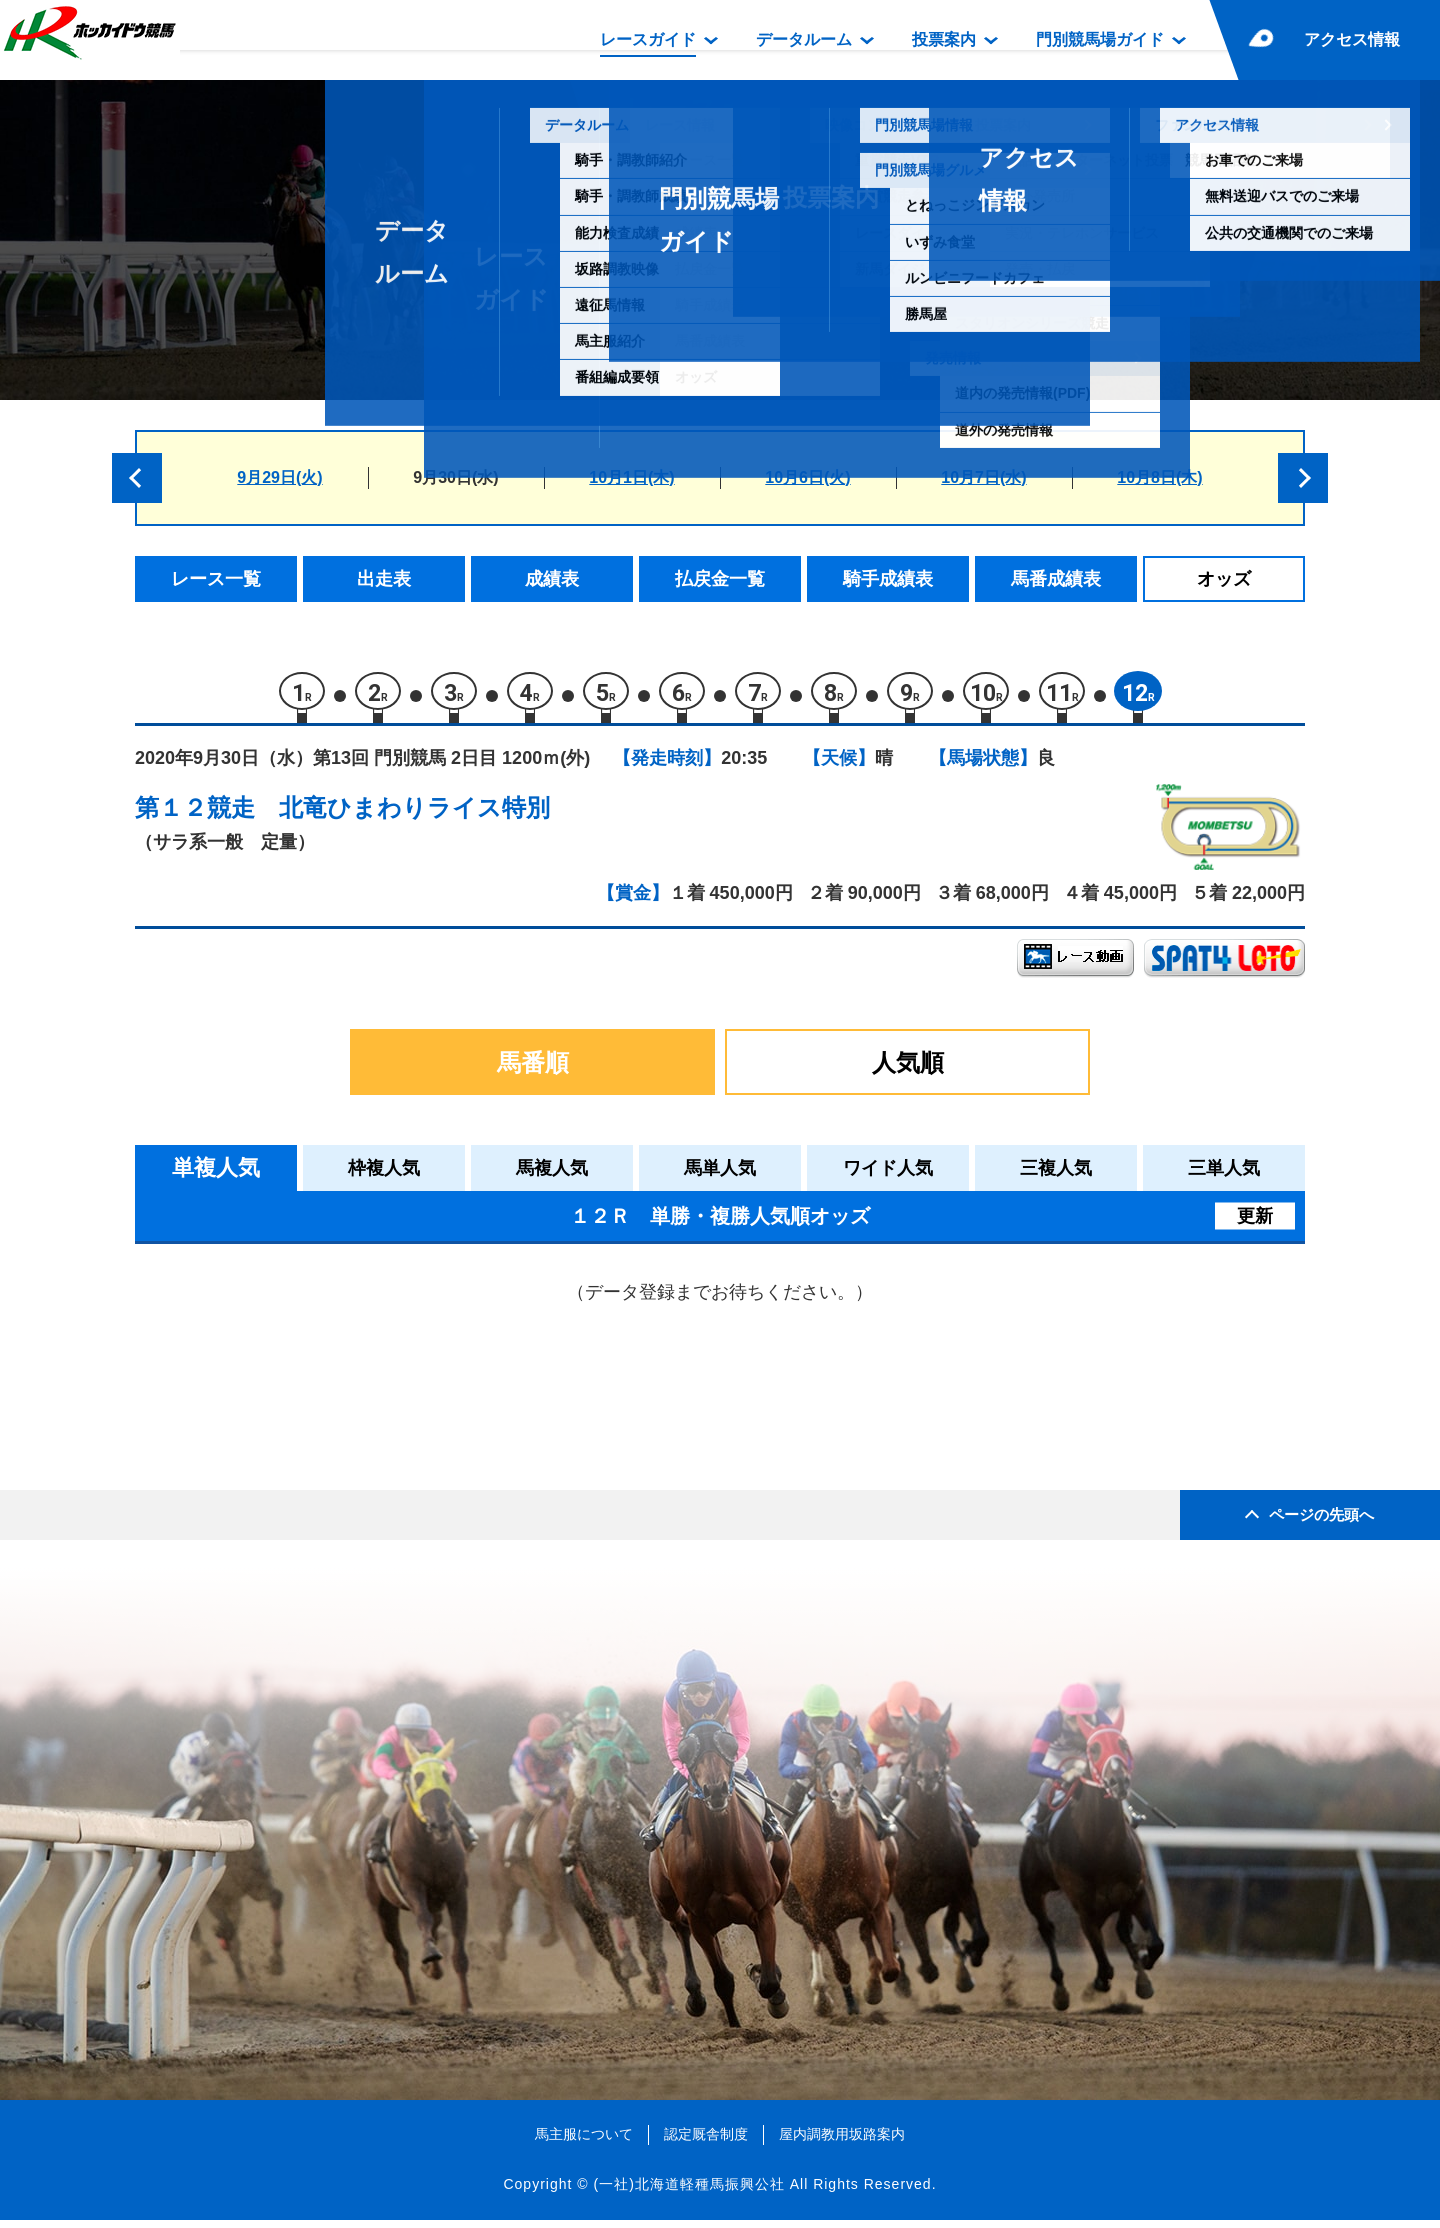  What do you see at coordinates (983, 477) in the screenshot?
I see `10月7日(水)` at bounding box center [983, 477].